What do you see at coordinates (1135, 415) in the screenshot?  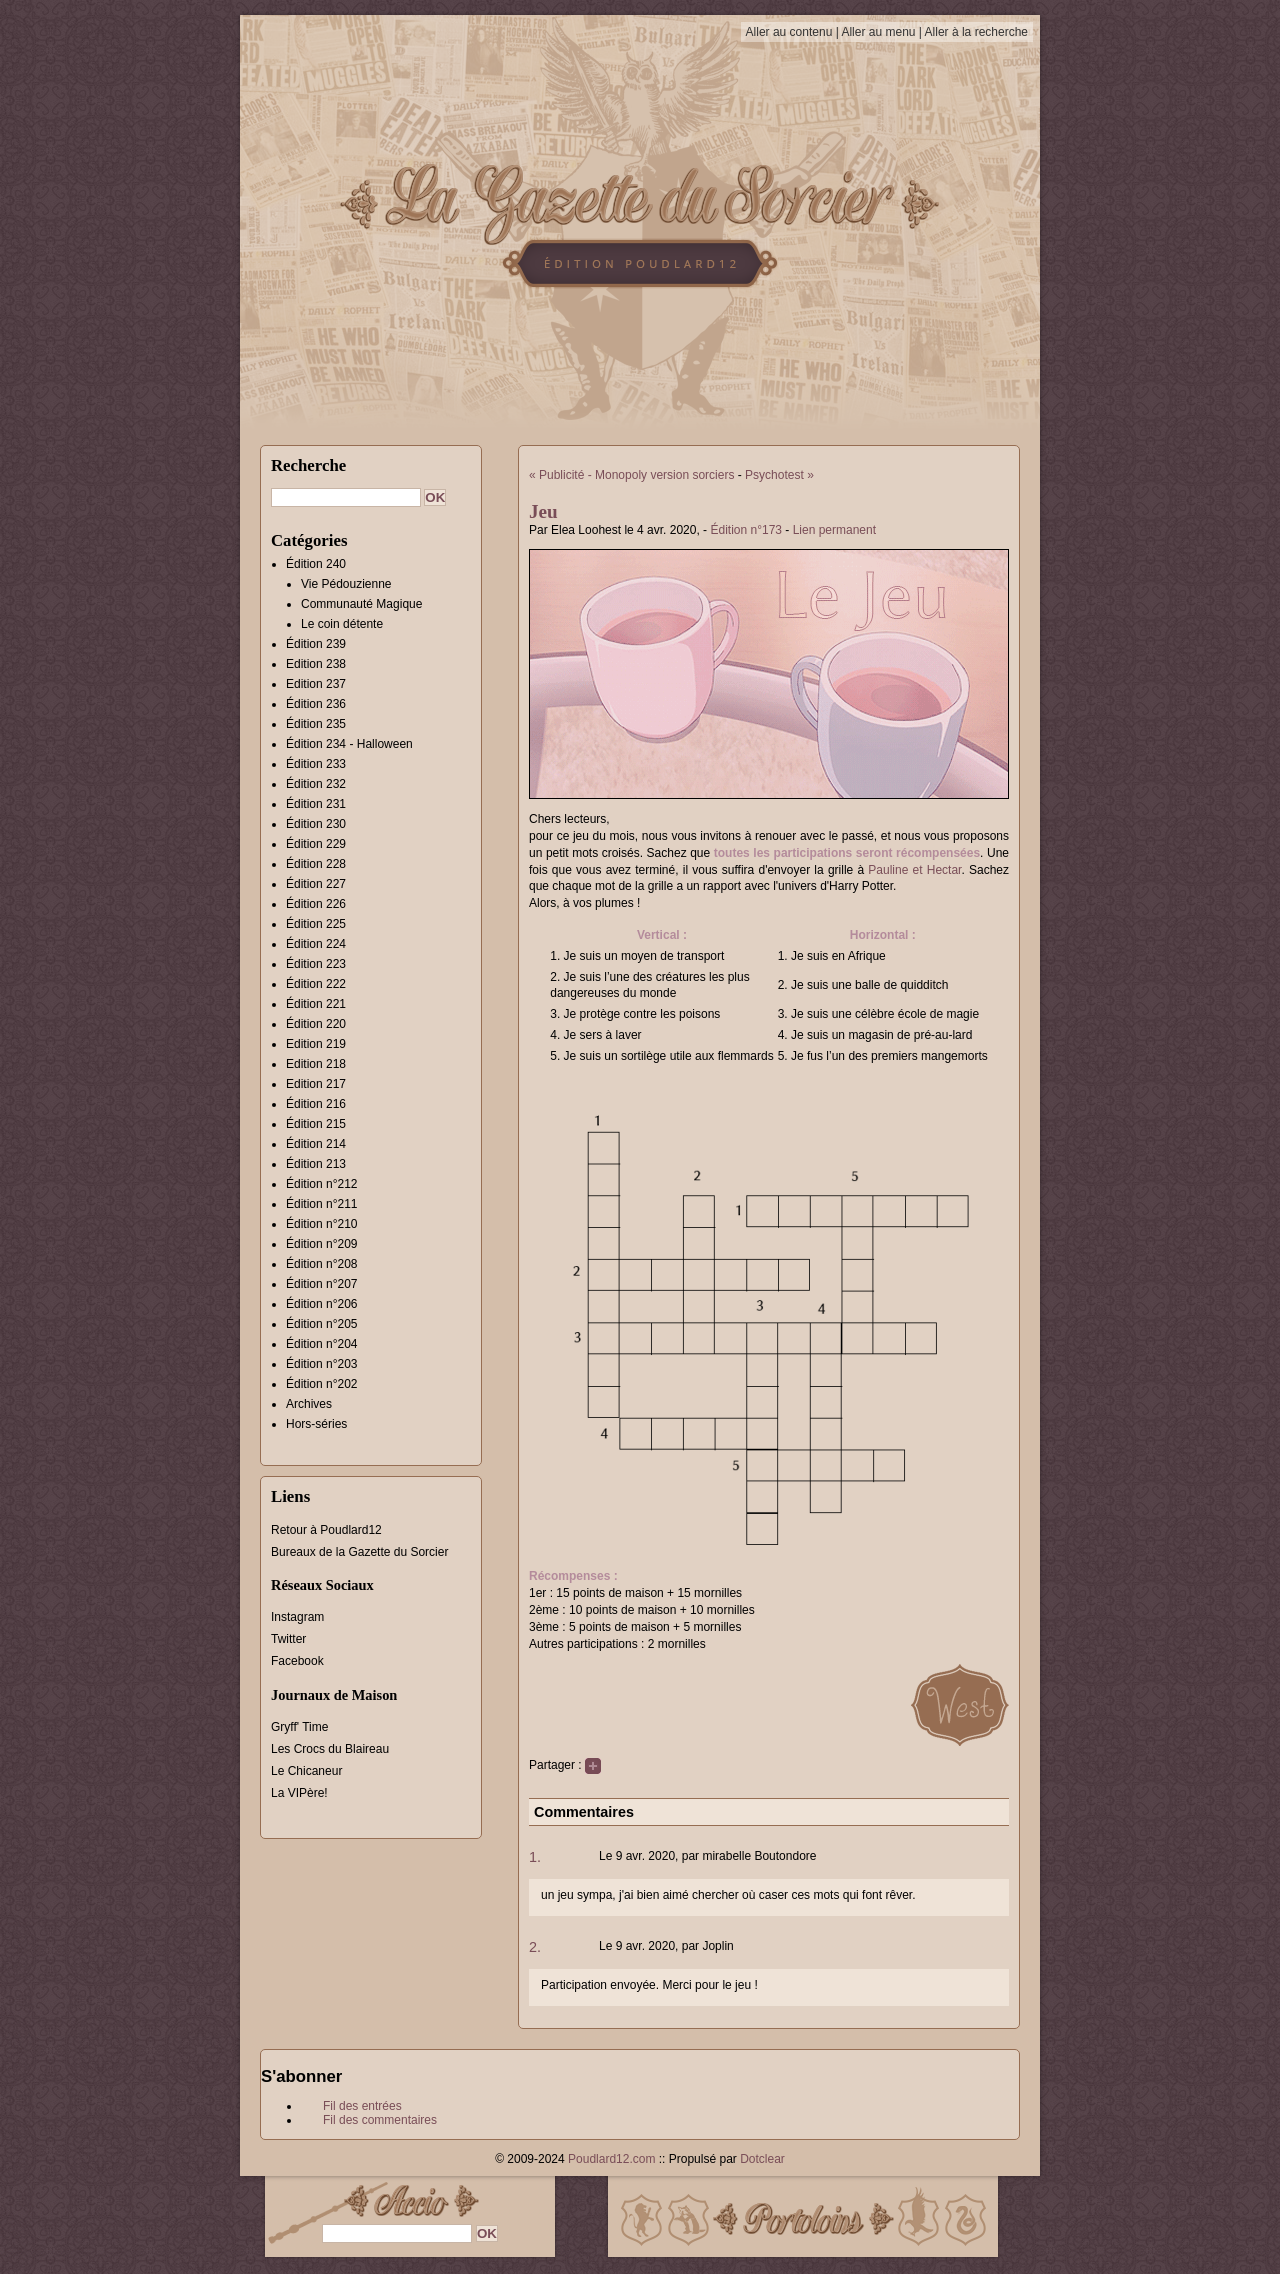 I see `[Advertisement]` at bounding box center [1135, 415].